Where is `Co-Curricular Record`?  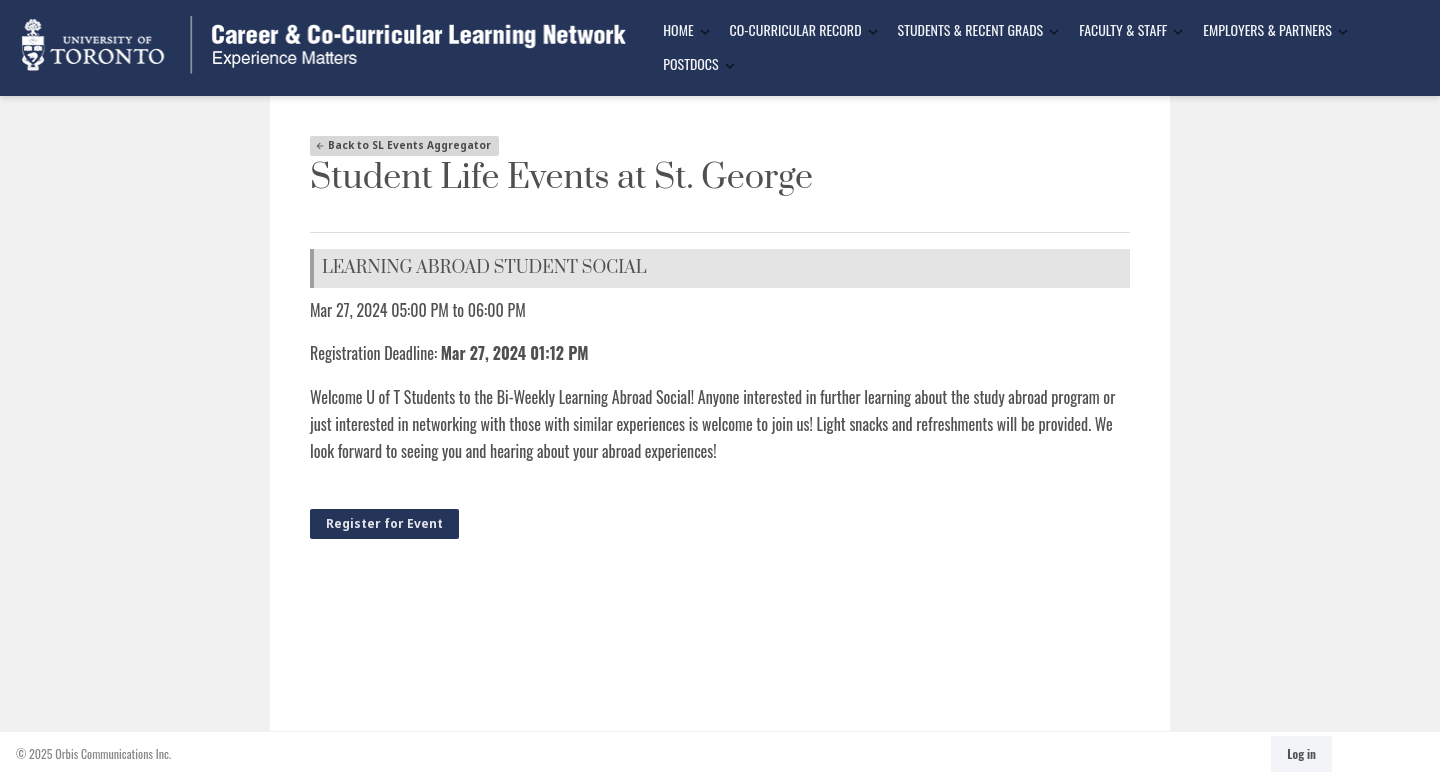 Co-Curricular Record is located at coordinates (796, 29).